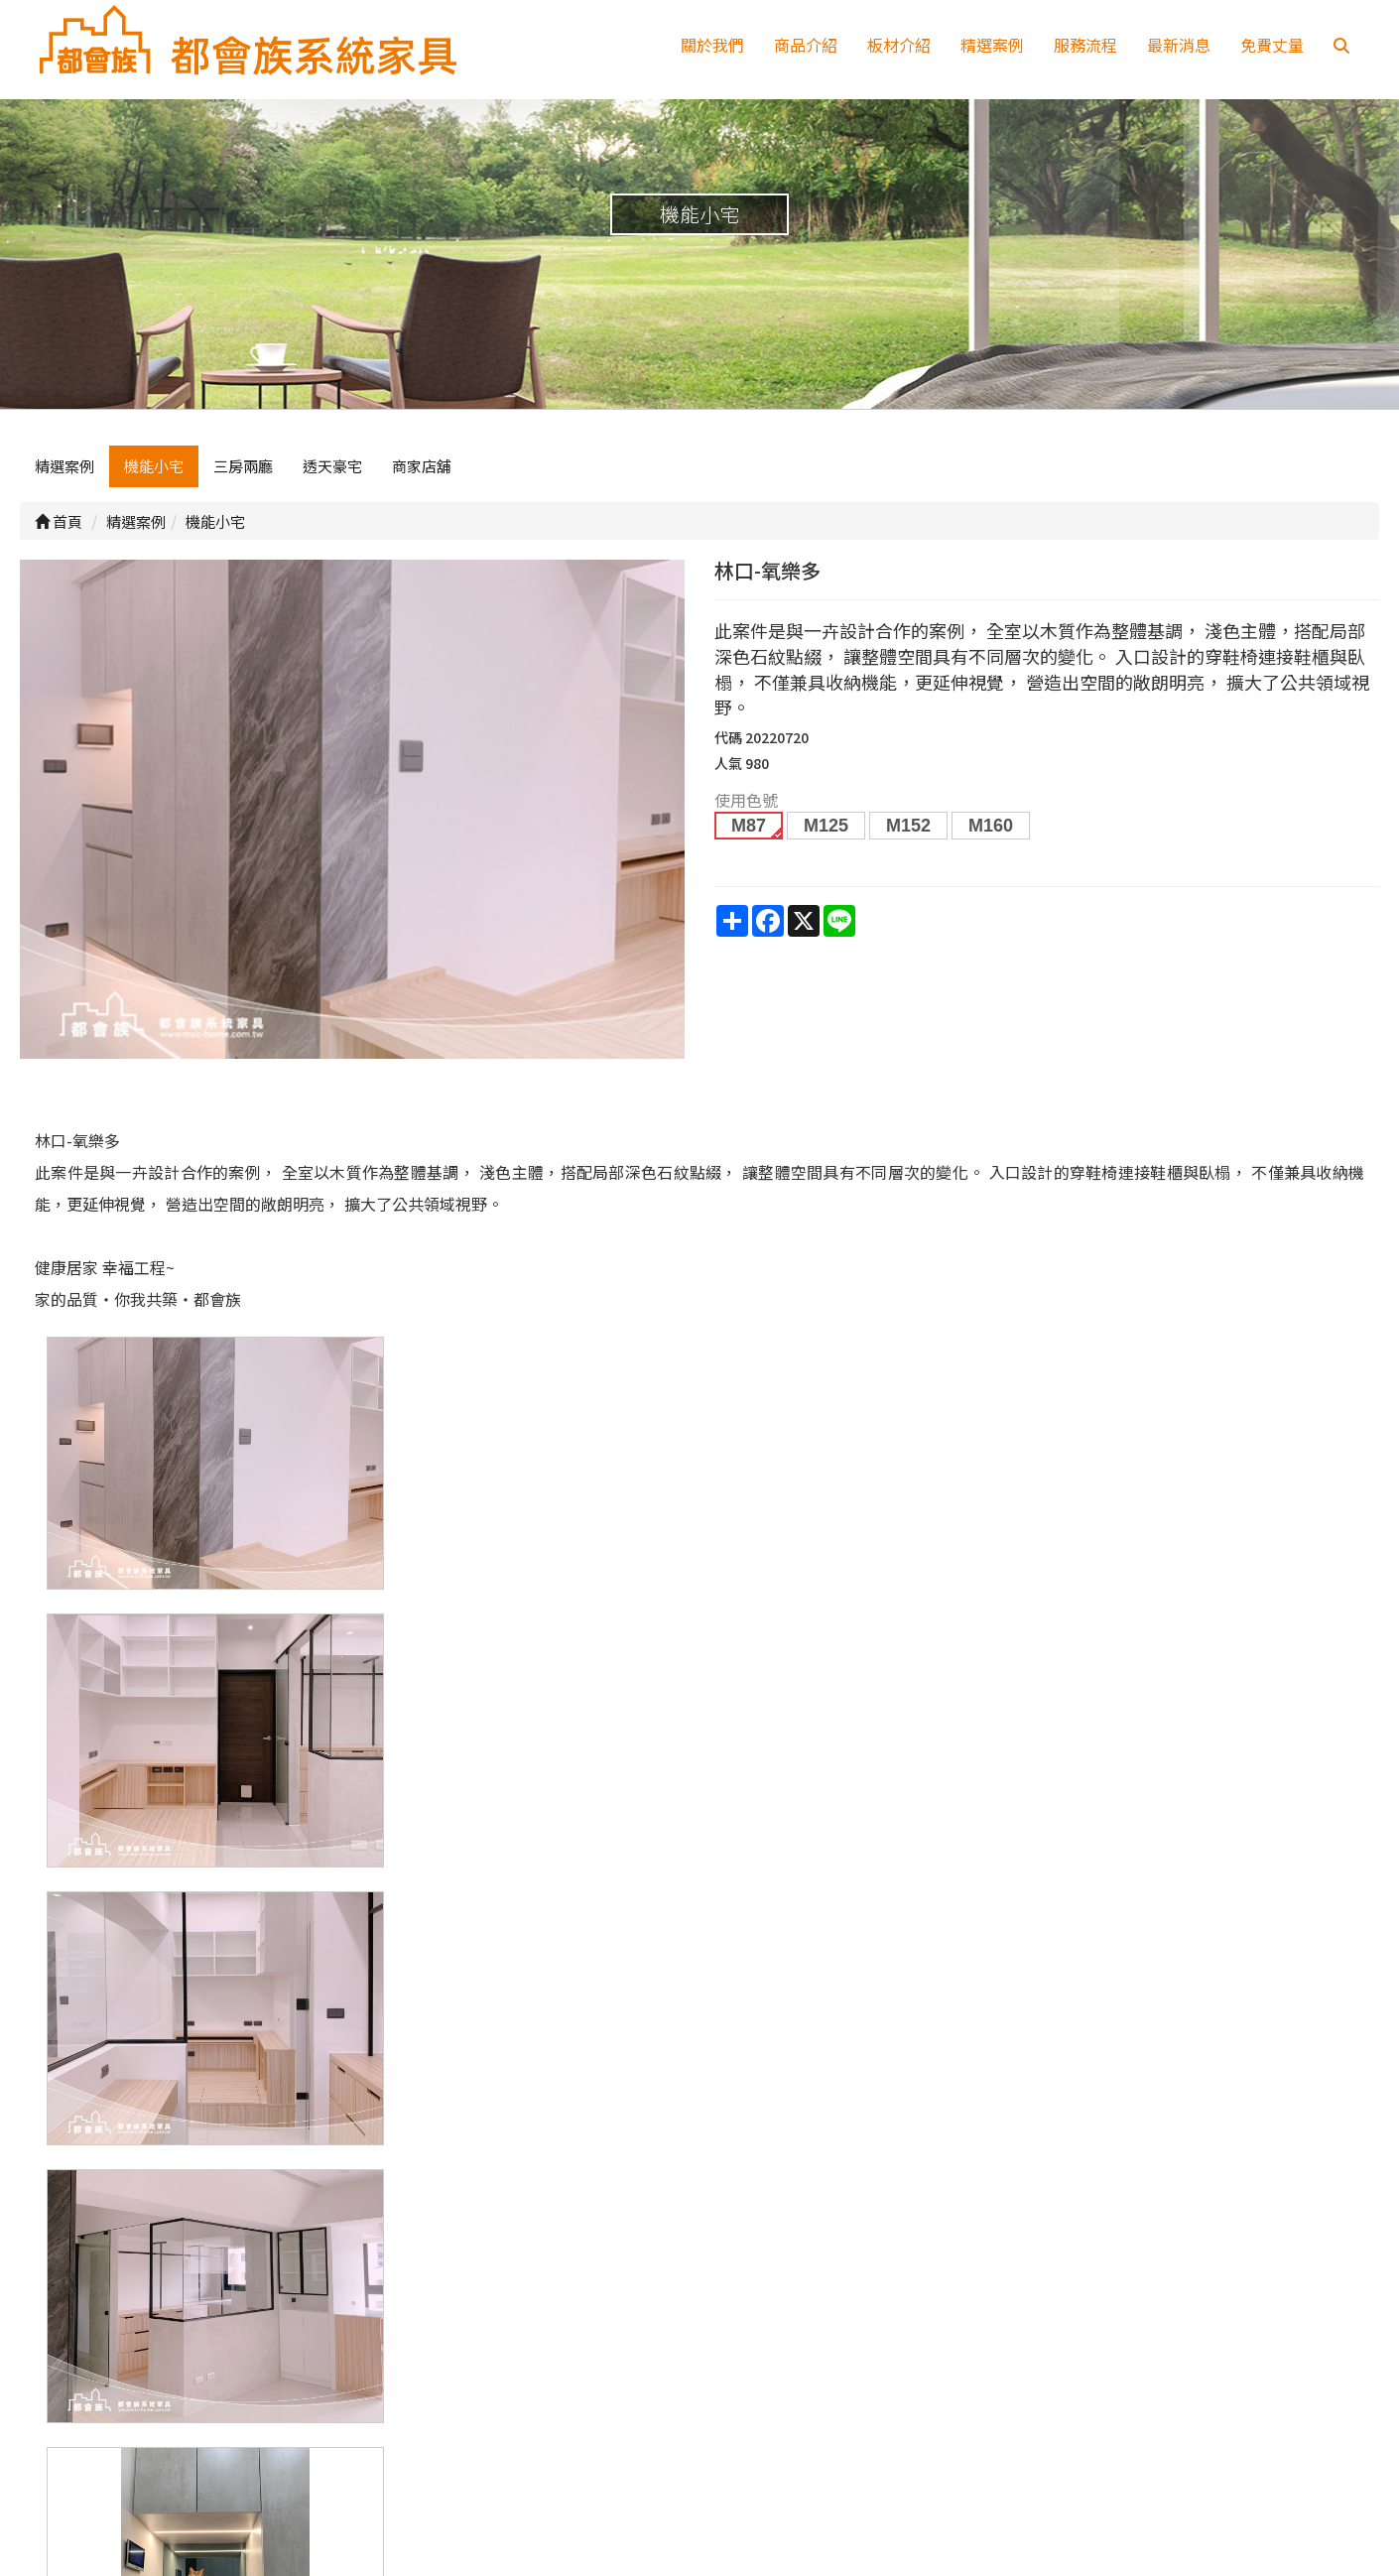 This screenshot has width=1399, height=2576. I want to click on 精選案例, so click(992, 45).